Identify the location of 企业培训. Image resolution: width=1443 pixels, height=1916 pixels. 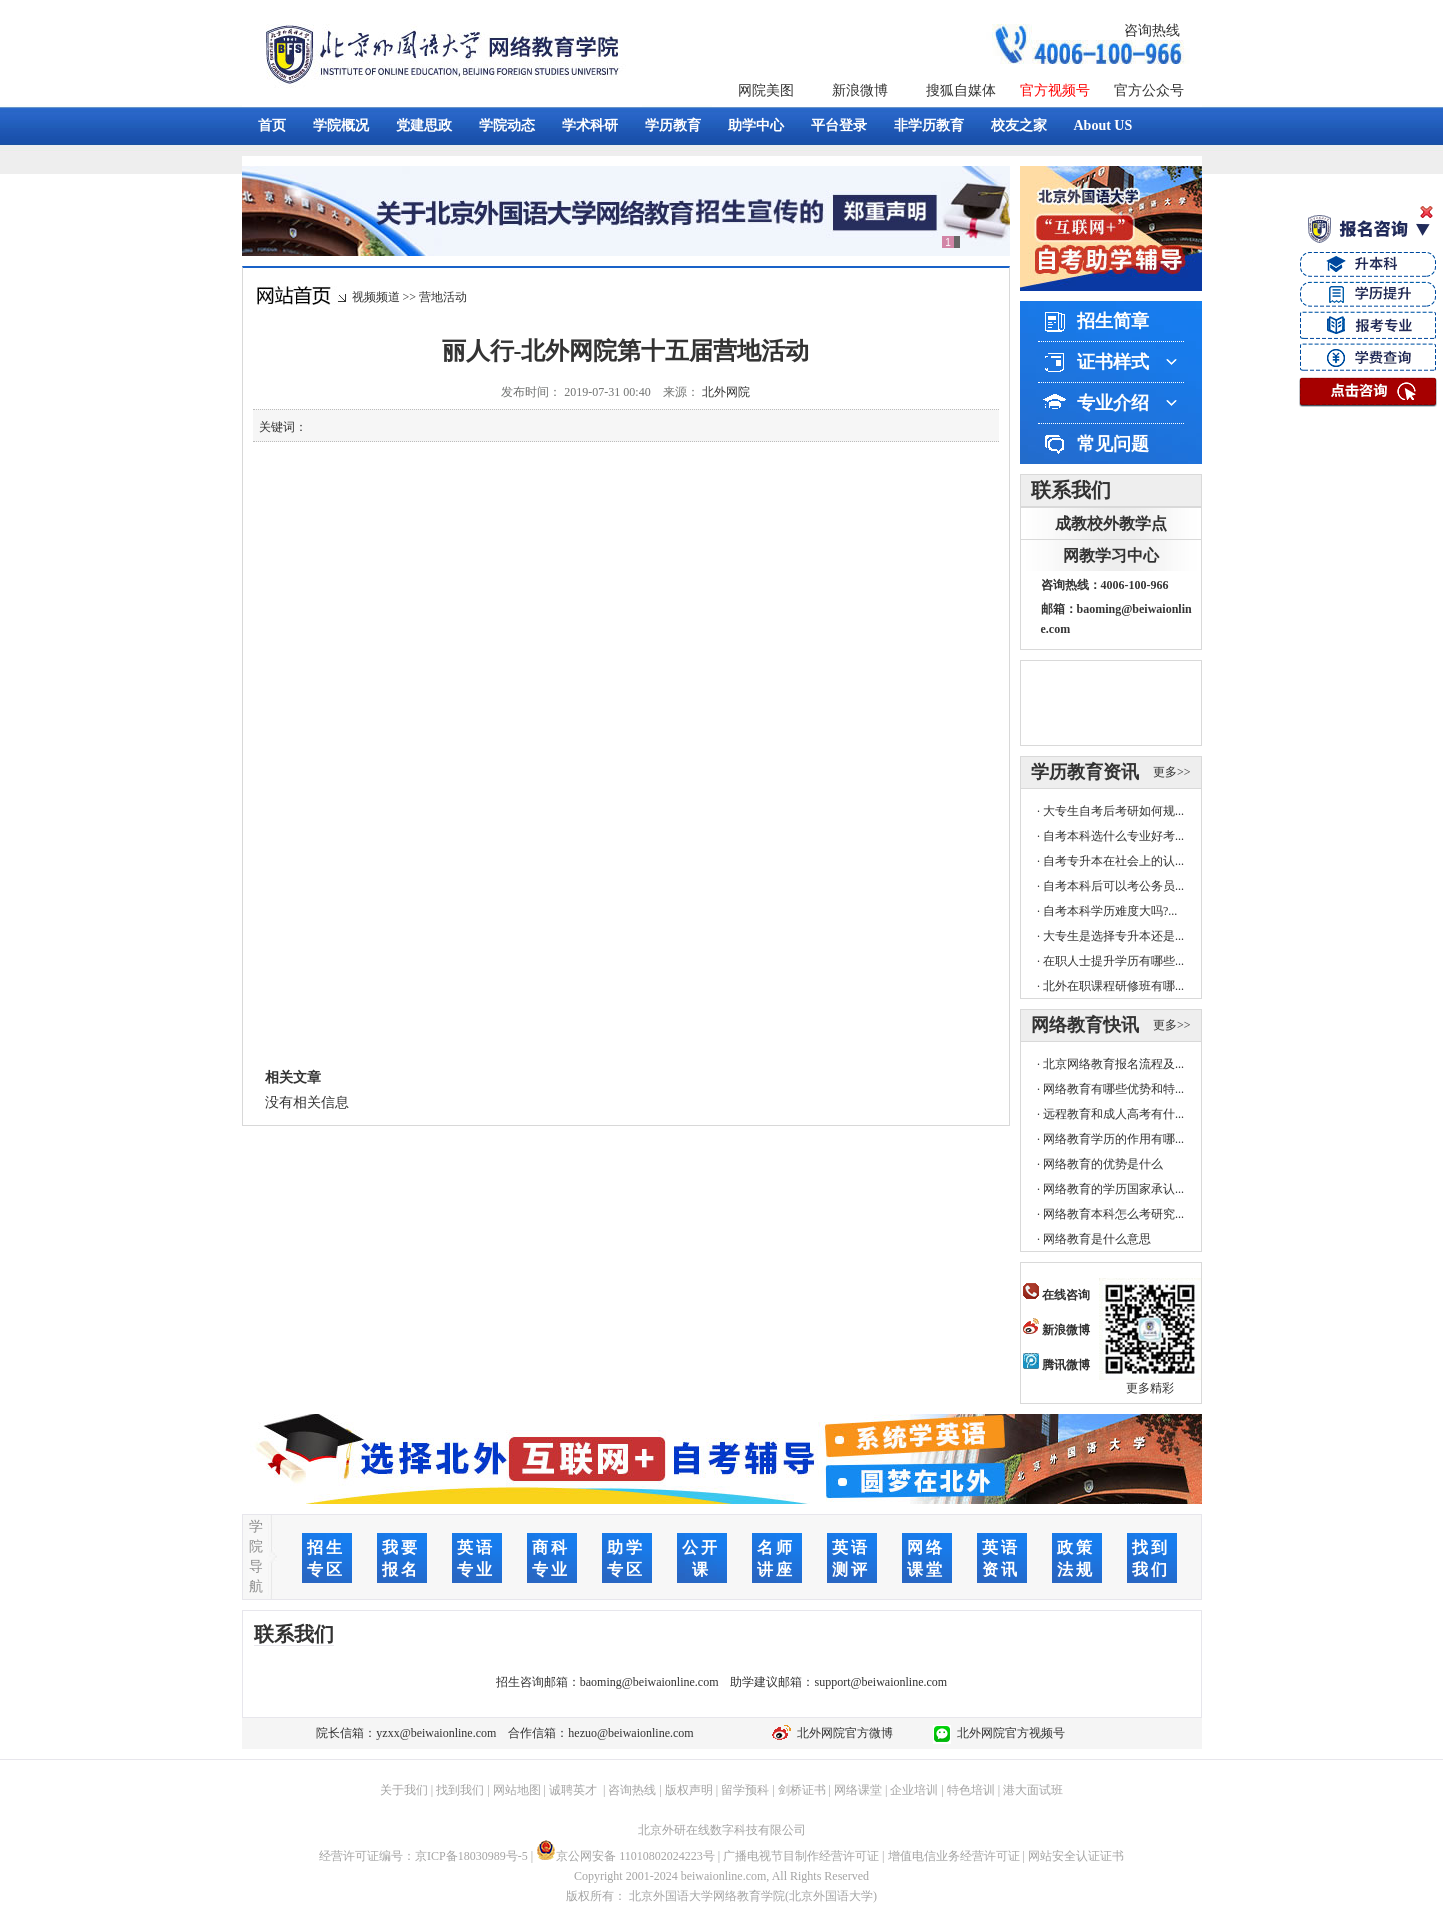
(914, 1790).